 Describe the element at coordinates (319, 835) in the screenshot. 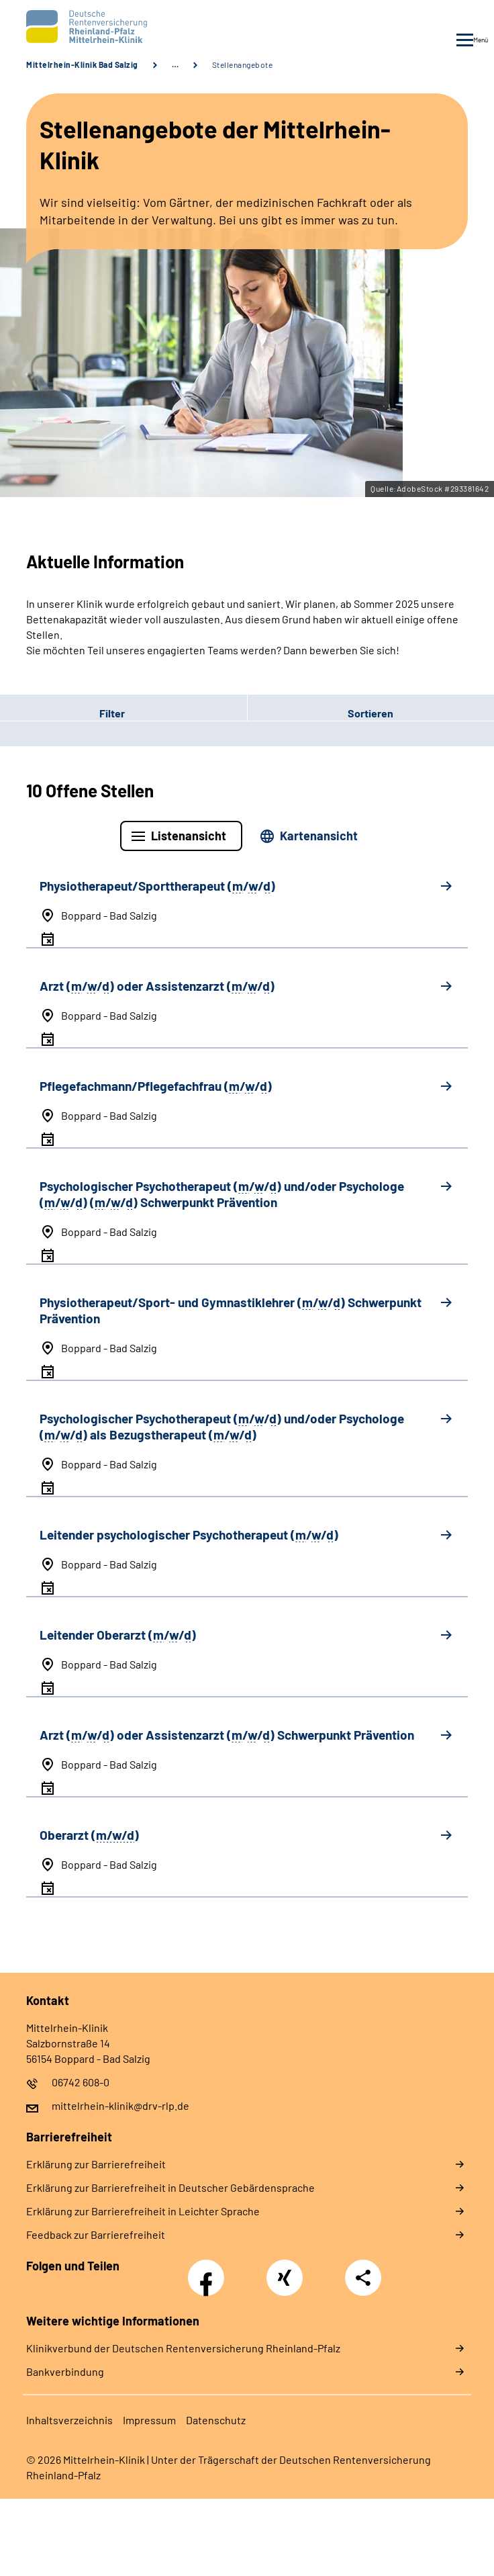

I see `Kartenansicht` at that location.